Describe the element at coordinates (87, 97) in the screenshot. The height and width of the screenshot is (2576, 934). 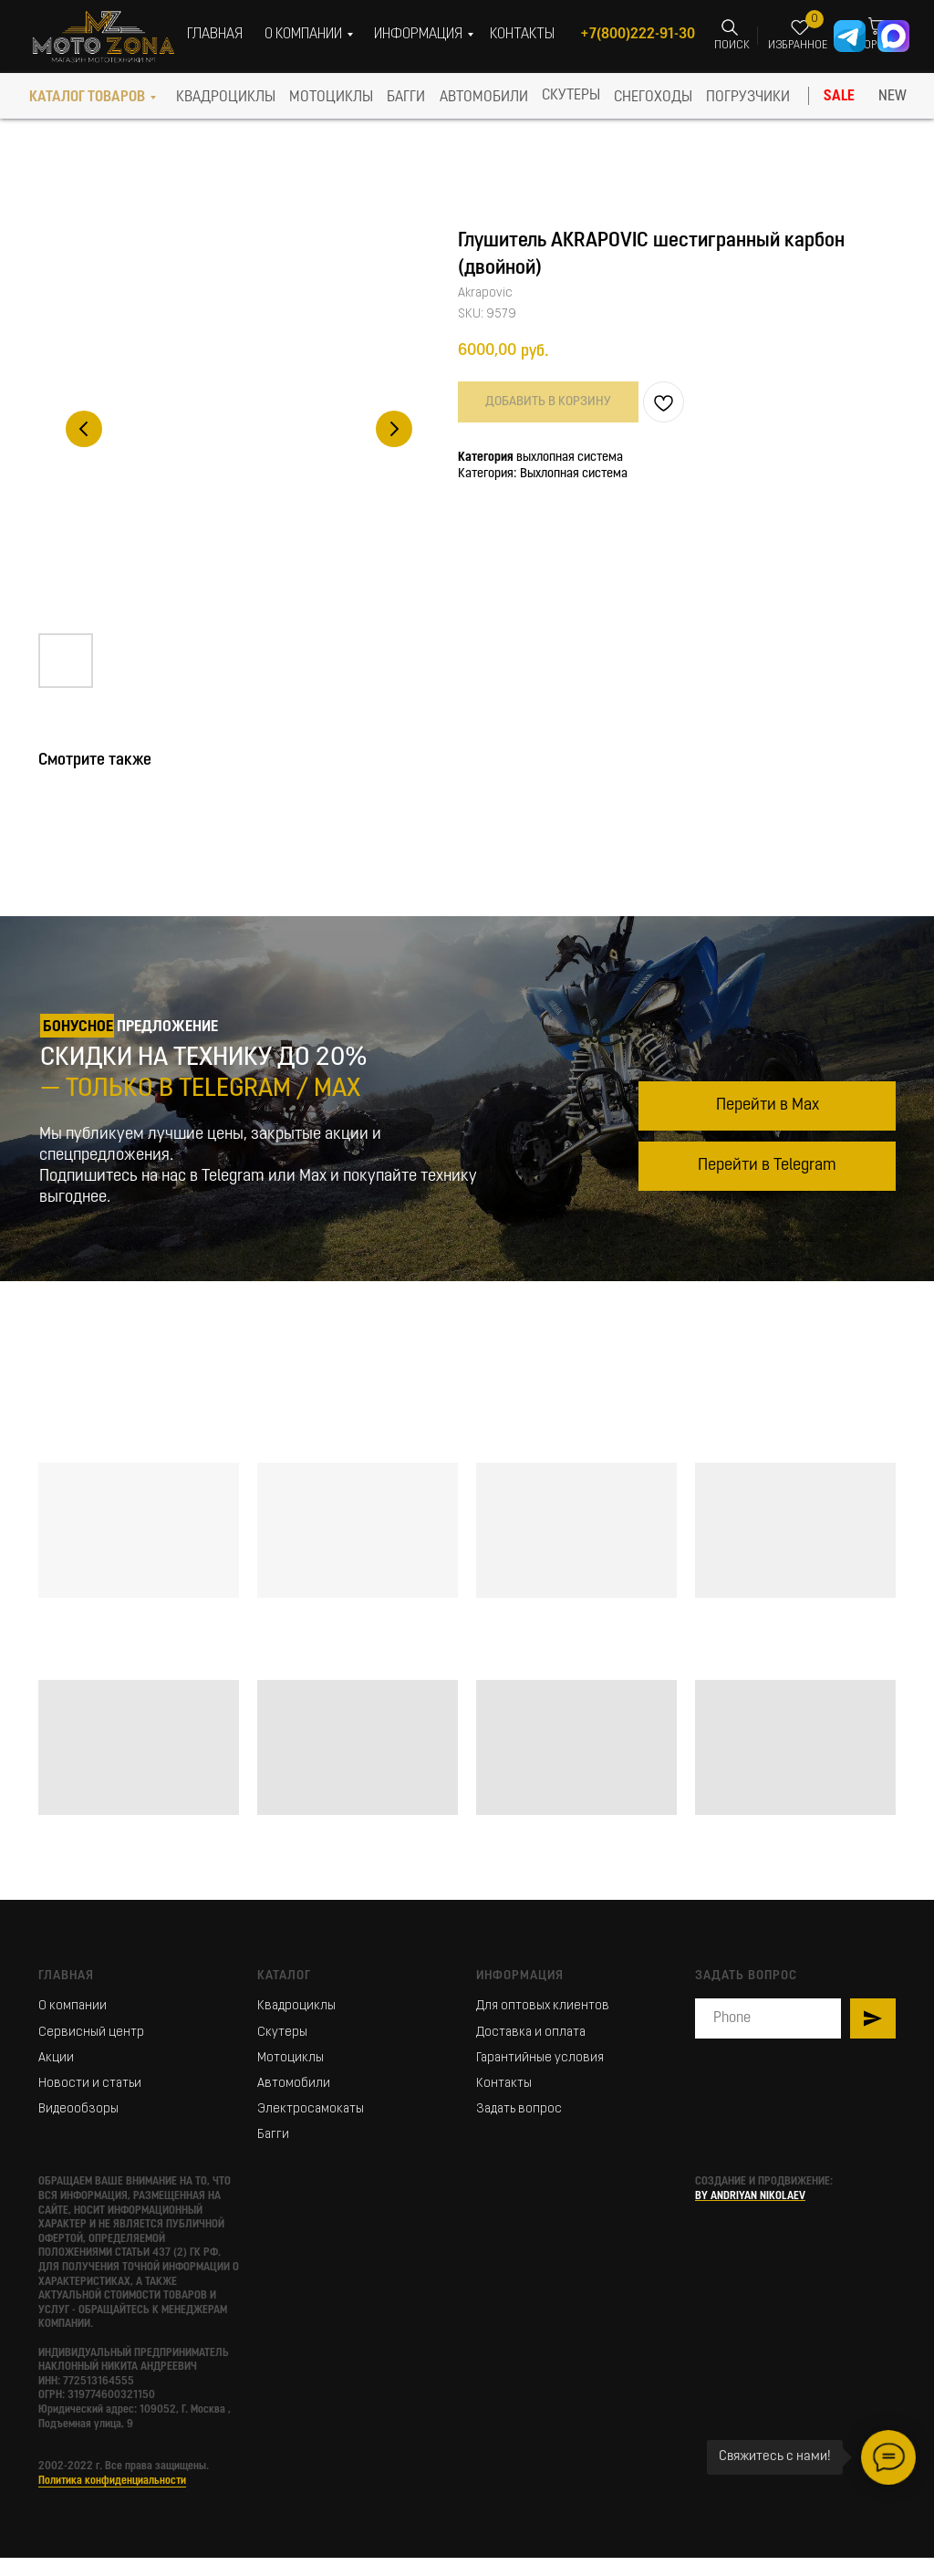
I see `КАТАЛОГ ТОВАРОВ` at that location.